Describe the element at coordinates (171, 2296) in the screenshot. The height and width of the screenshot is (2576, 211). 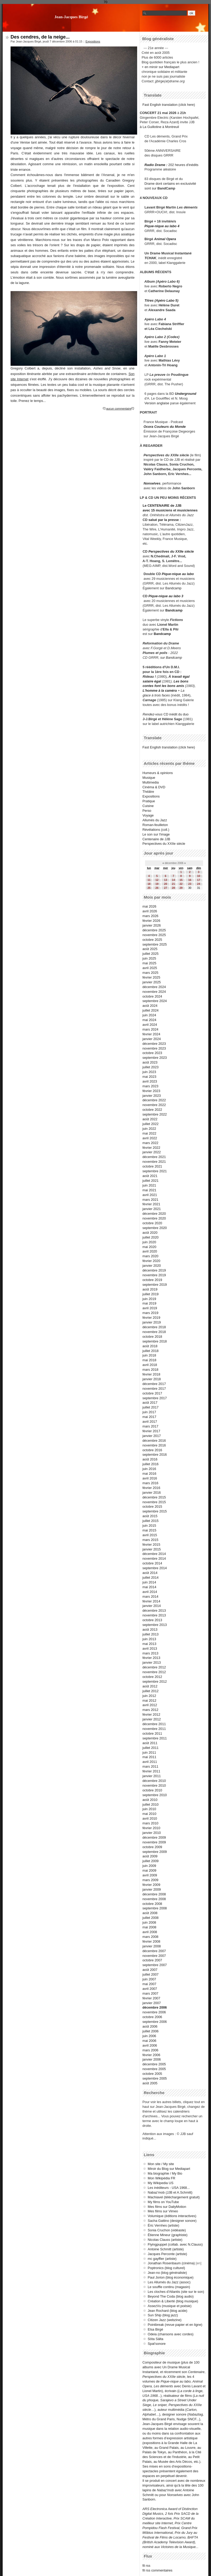
I see `Beyond The Coda (blog audio)` at that location.